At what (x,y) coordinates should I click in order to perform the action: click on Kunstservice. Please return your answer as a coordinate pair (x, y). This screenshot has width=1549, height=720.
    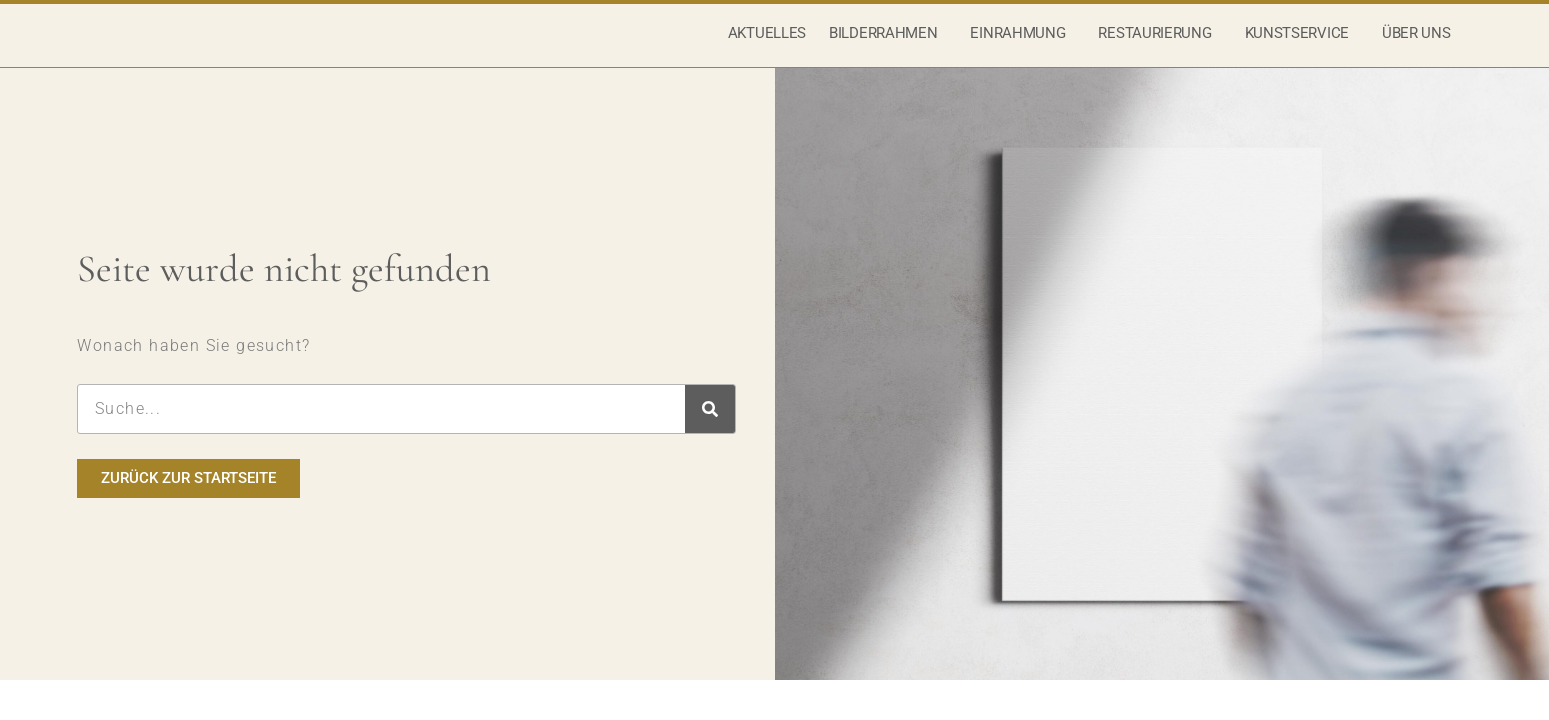
    Looking at the image, I should click on (1302, 45).